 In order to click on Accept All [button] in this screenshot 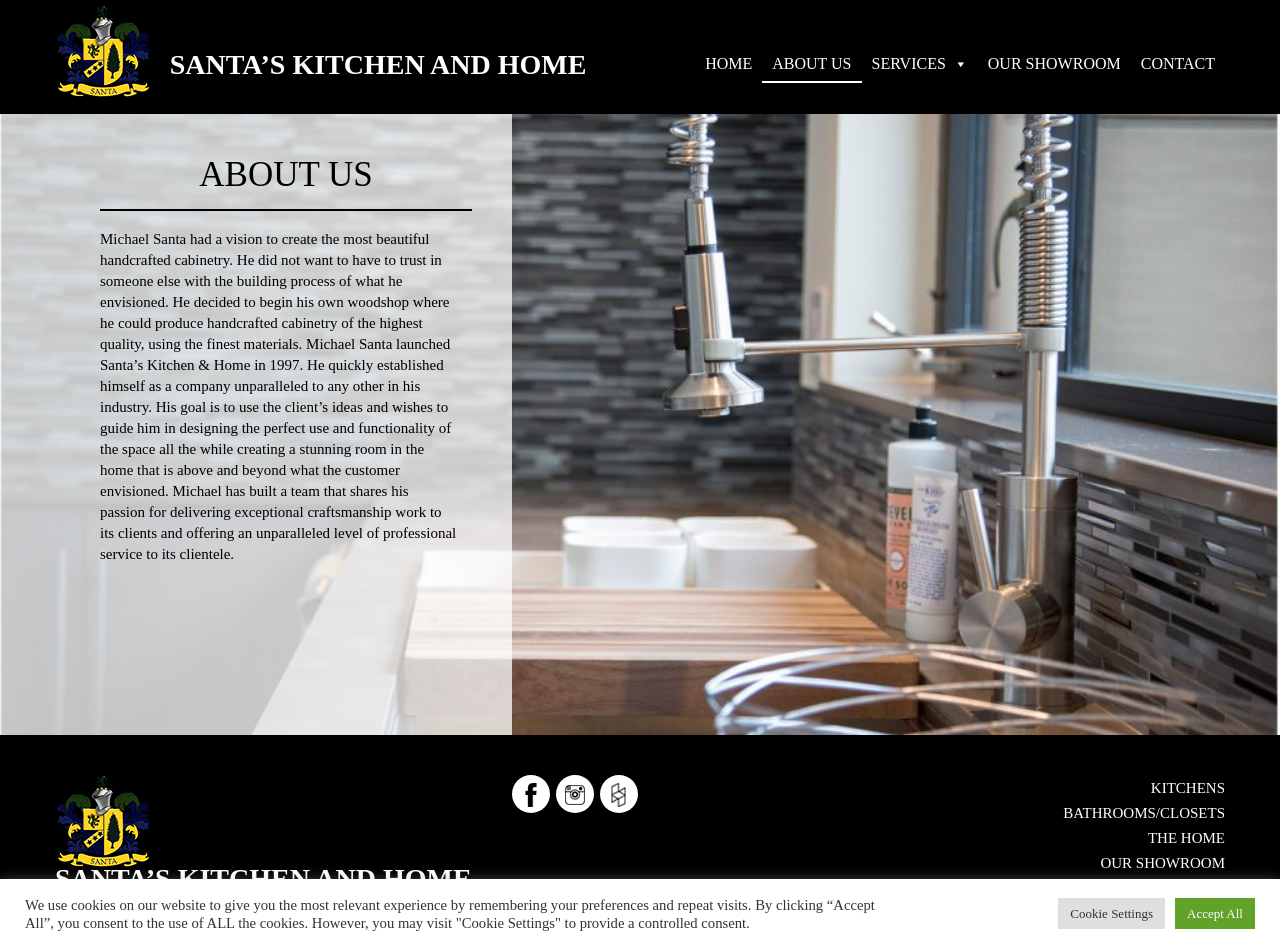, I will do `click(1215, 913)`.